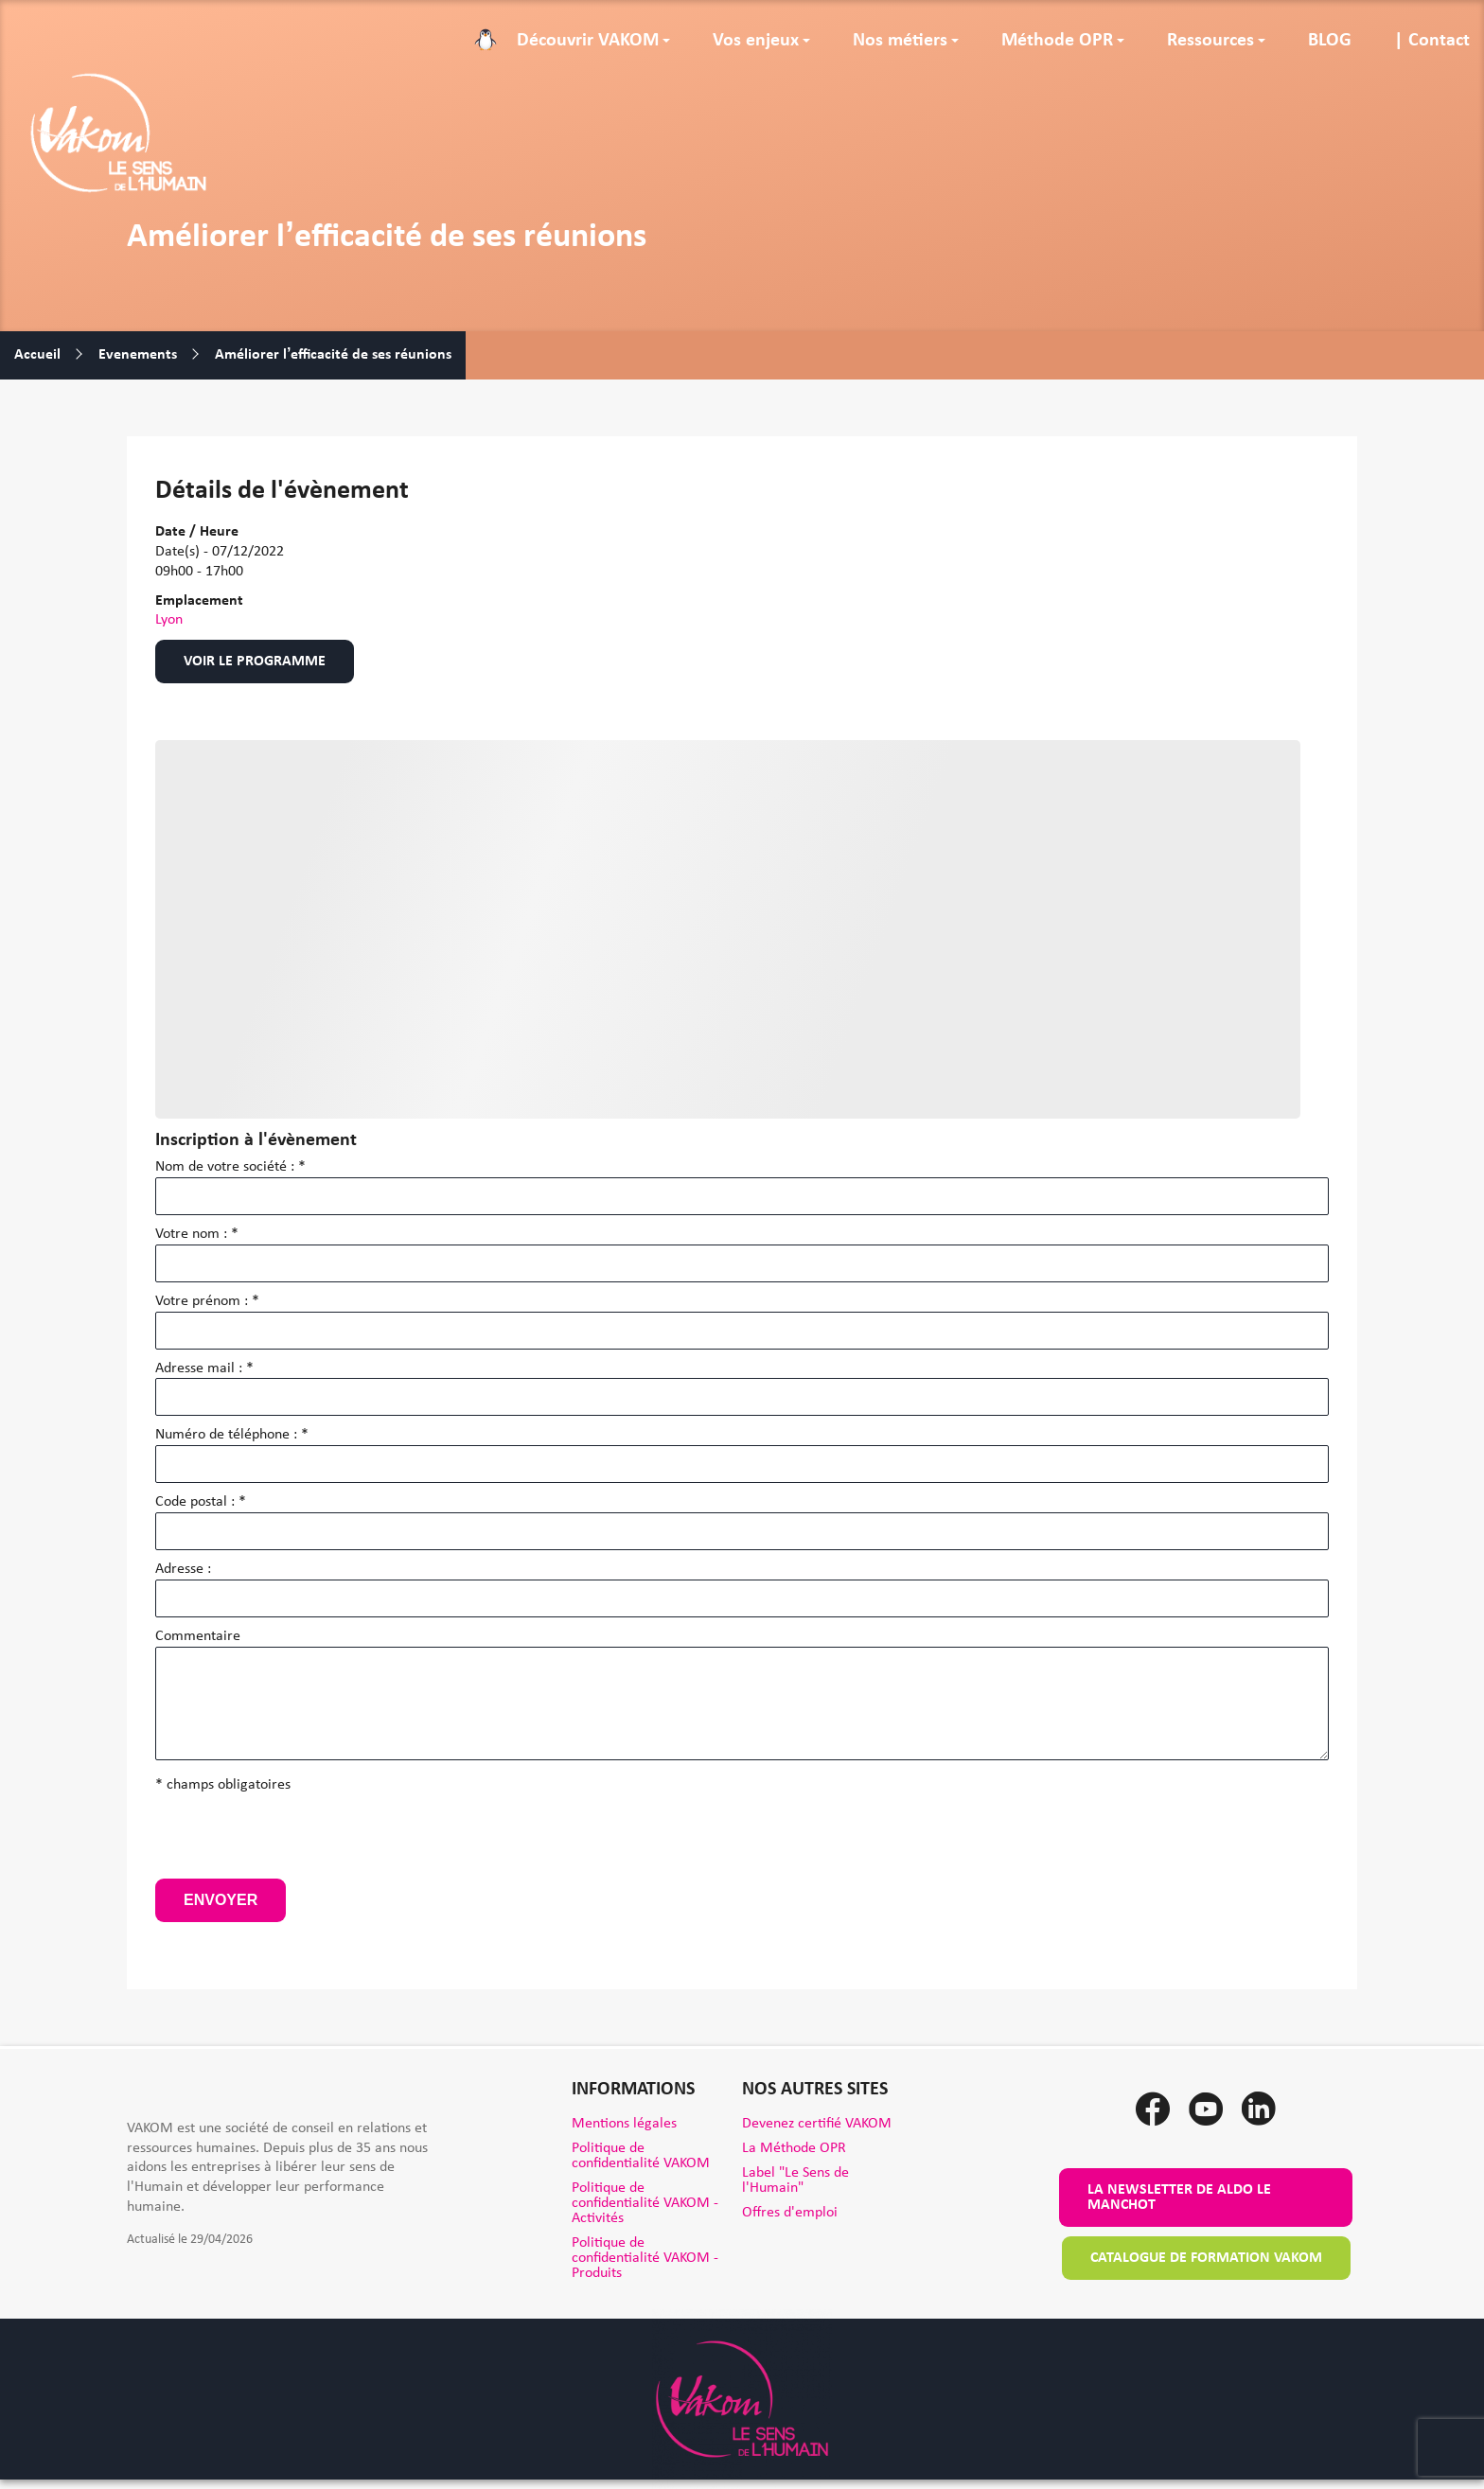  Describe the element at coordinates (1330, 40) in the screenshot. I see `BLOG` at that location.